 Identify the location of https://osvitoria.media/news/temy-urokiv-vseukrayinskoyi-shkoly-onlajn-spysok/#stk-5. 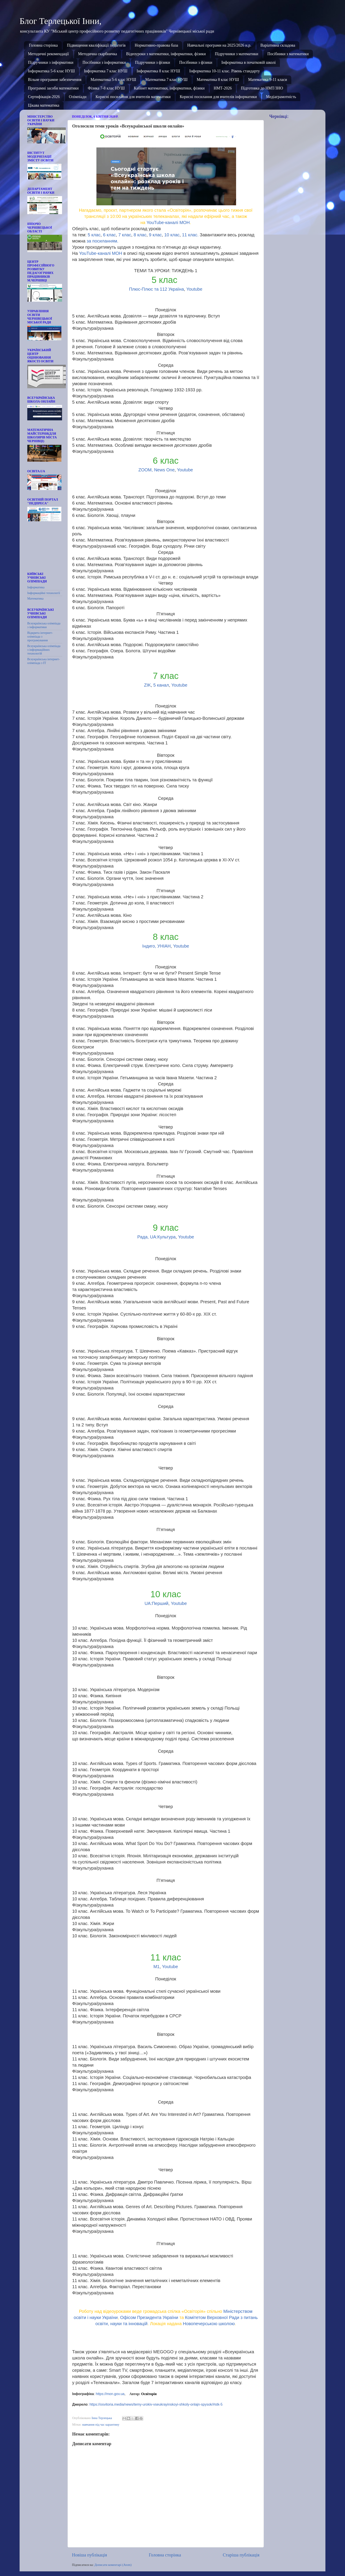
(156, 2404).